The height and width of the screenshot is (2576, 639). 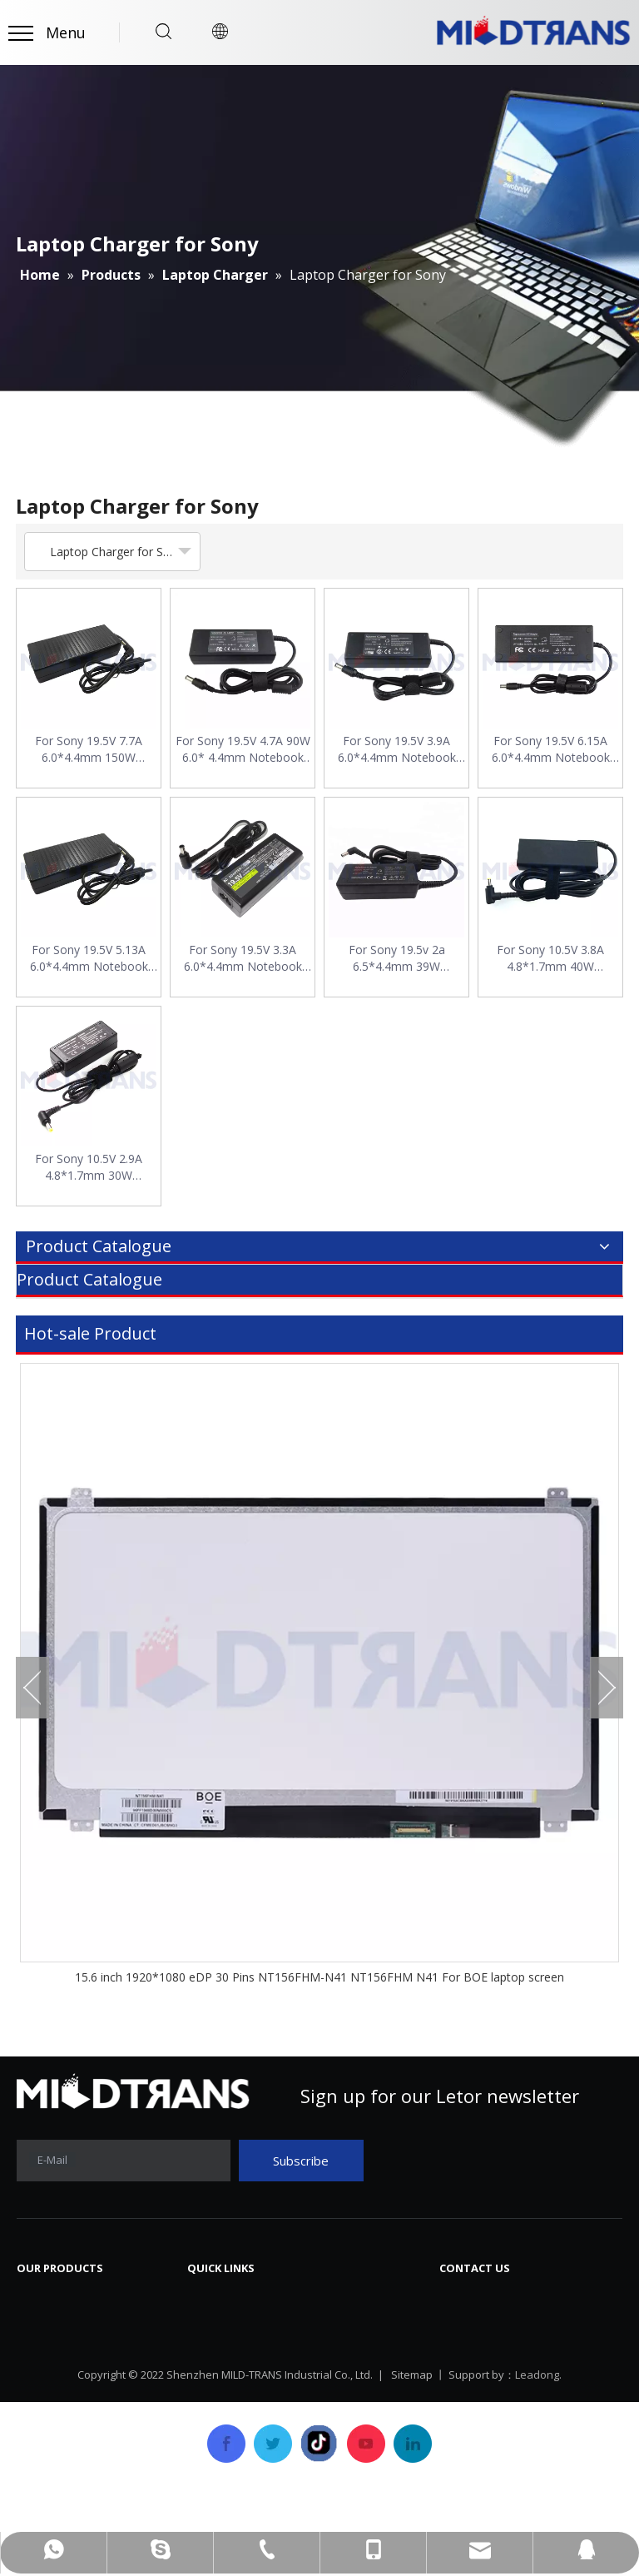 I want to click on Products, so click(x=215, y=2372).